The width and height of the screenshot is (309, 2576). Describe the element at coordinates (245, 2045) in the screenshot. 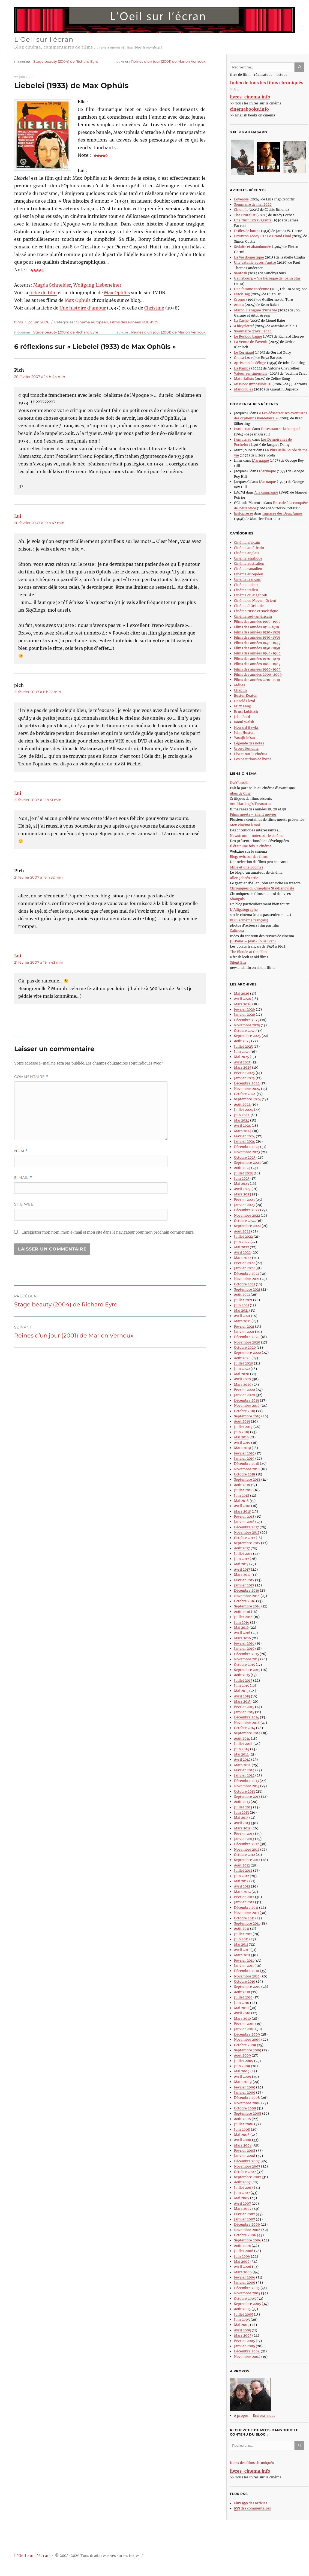

I see `Octobre 2009` at that location.